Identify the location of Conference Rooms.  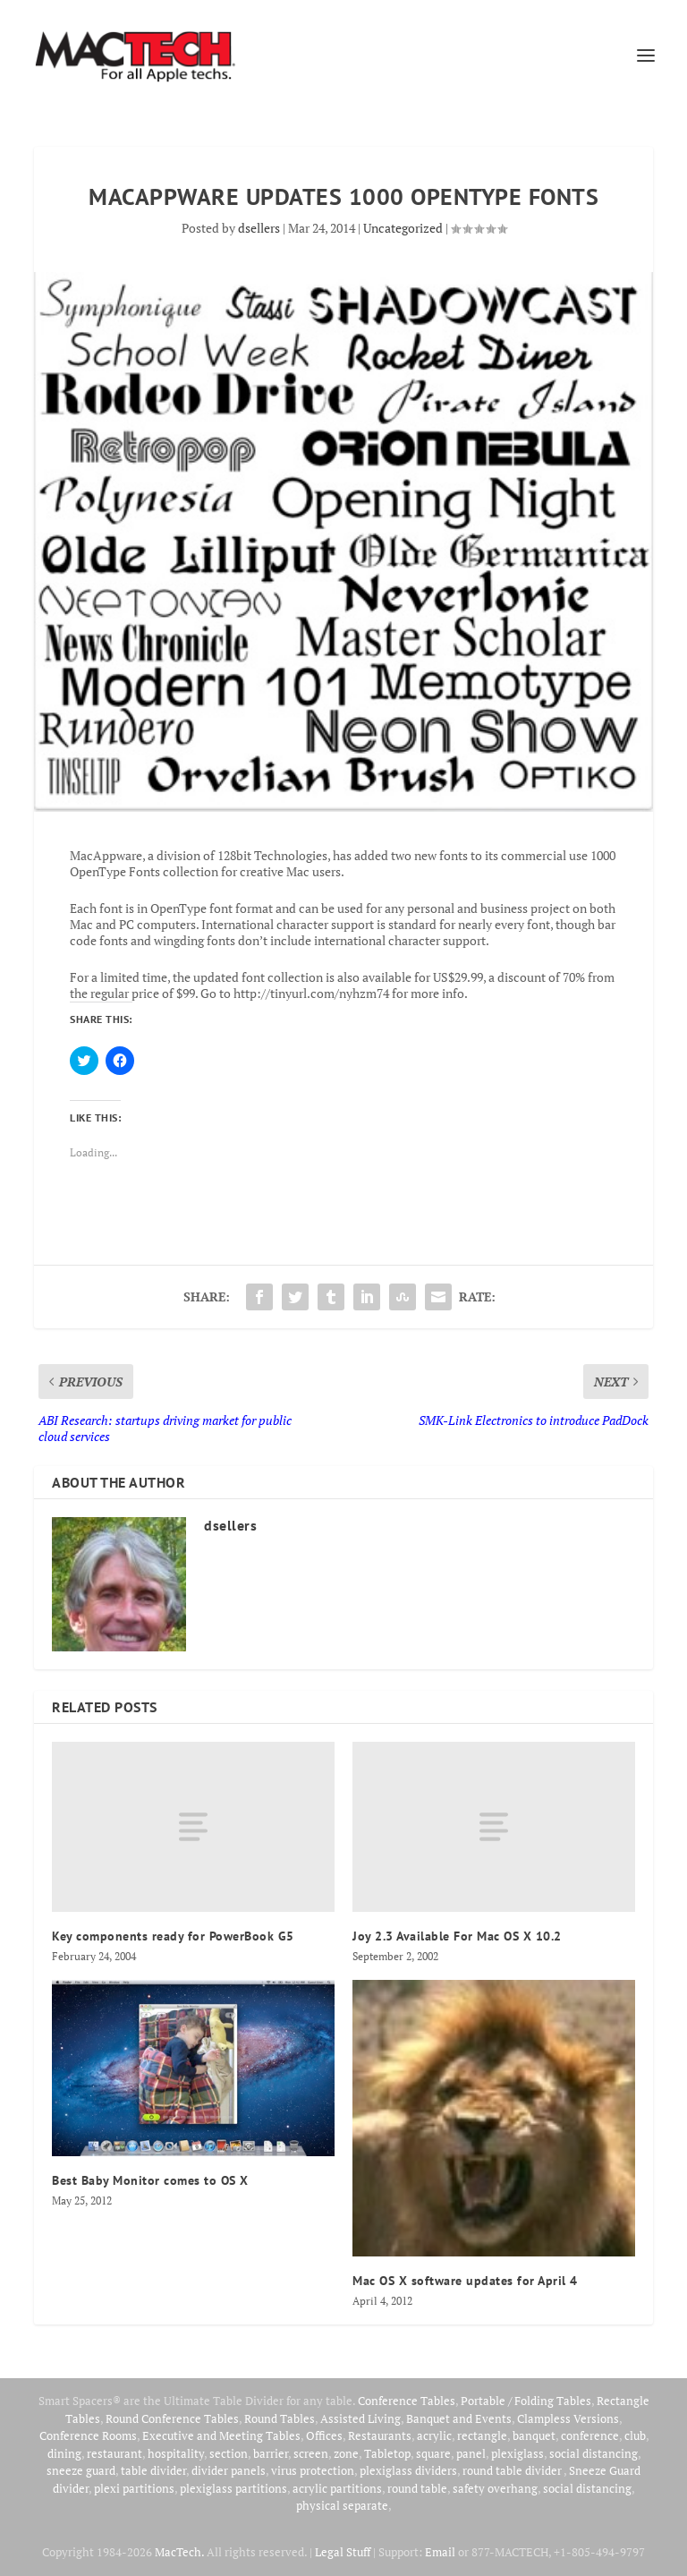
(88, 2435).